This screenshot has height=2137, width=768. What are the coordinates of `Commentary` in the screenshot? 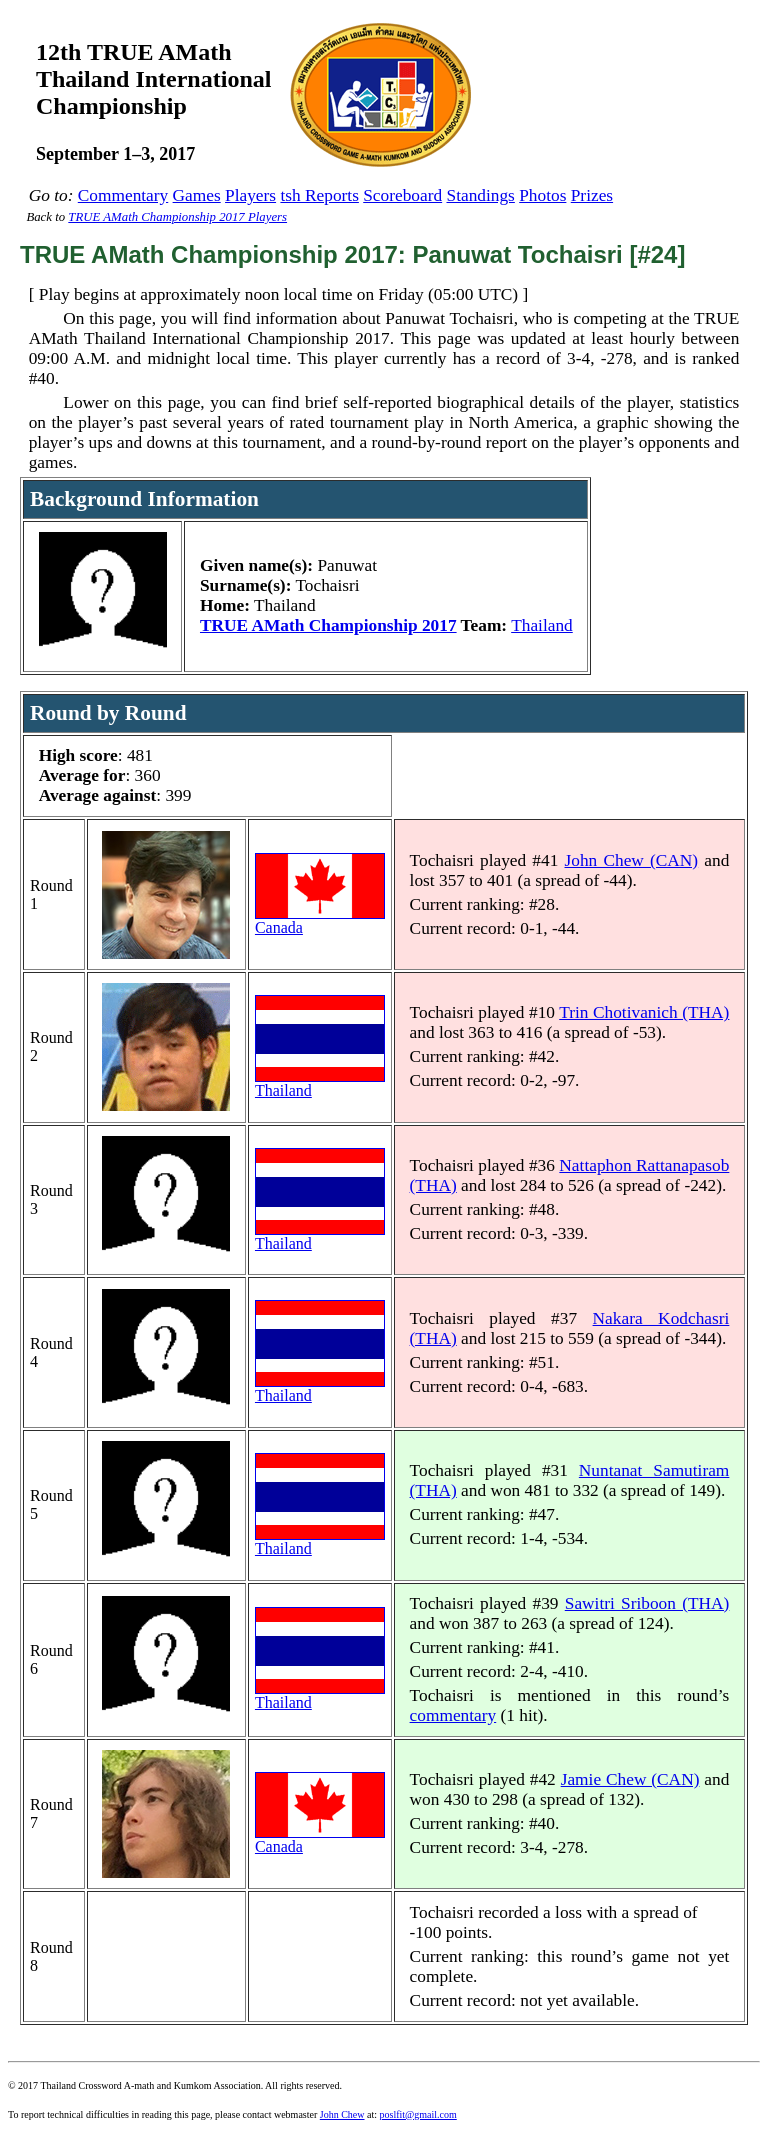 It's located at (123, 195).